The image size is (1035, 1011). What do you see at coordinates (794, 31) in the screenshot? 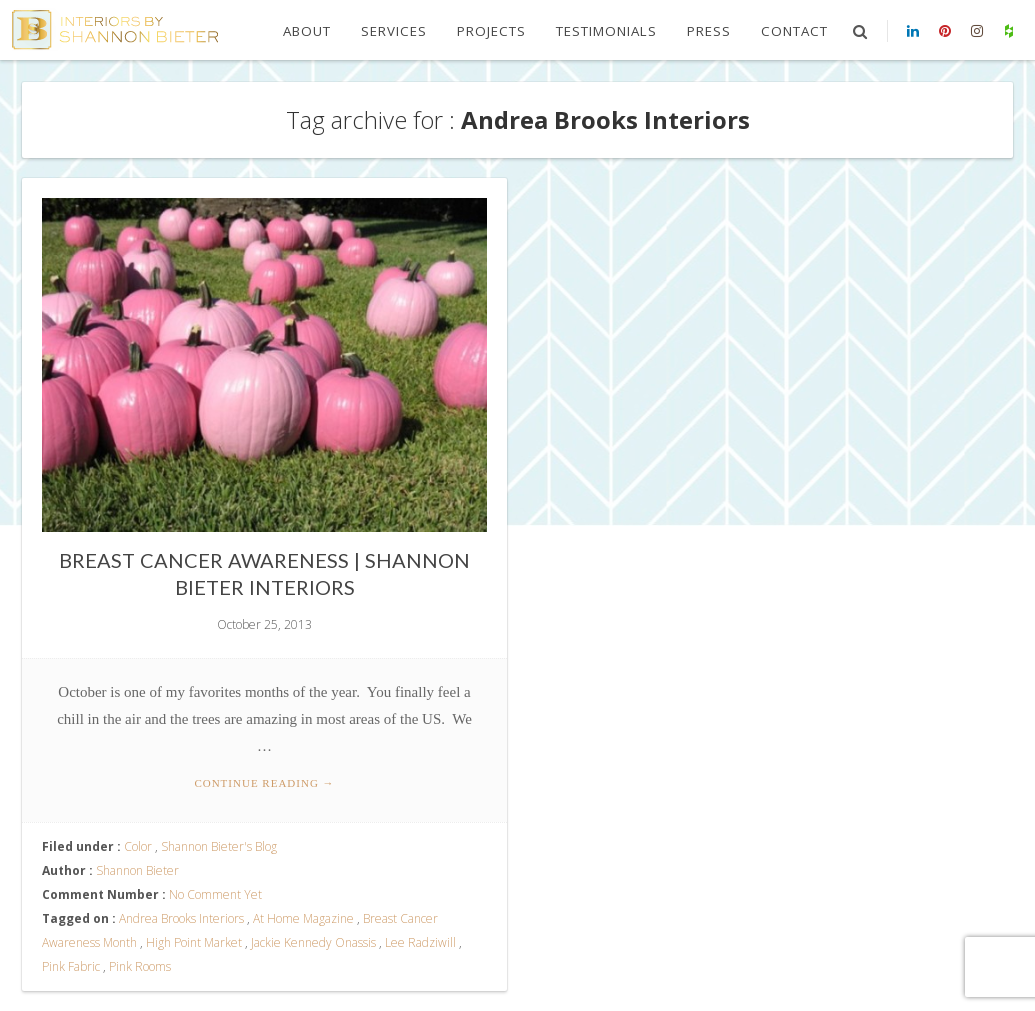
I see `Contact` at bounding box center [794, 31].